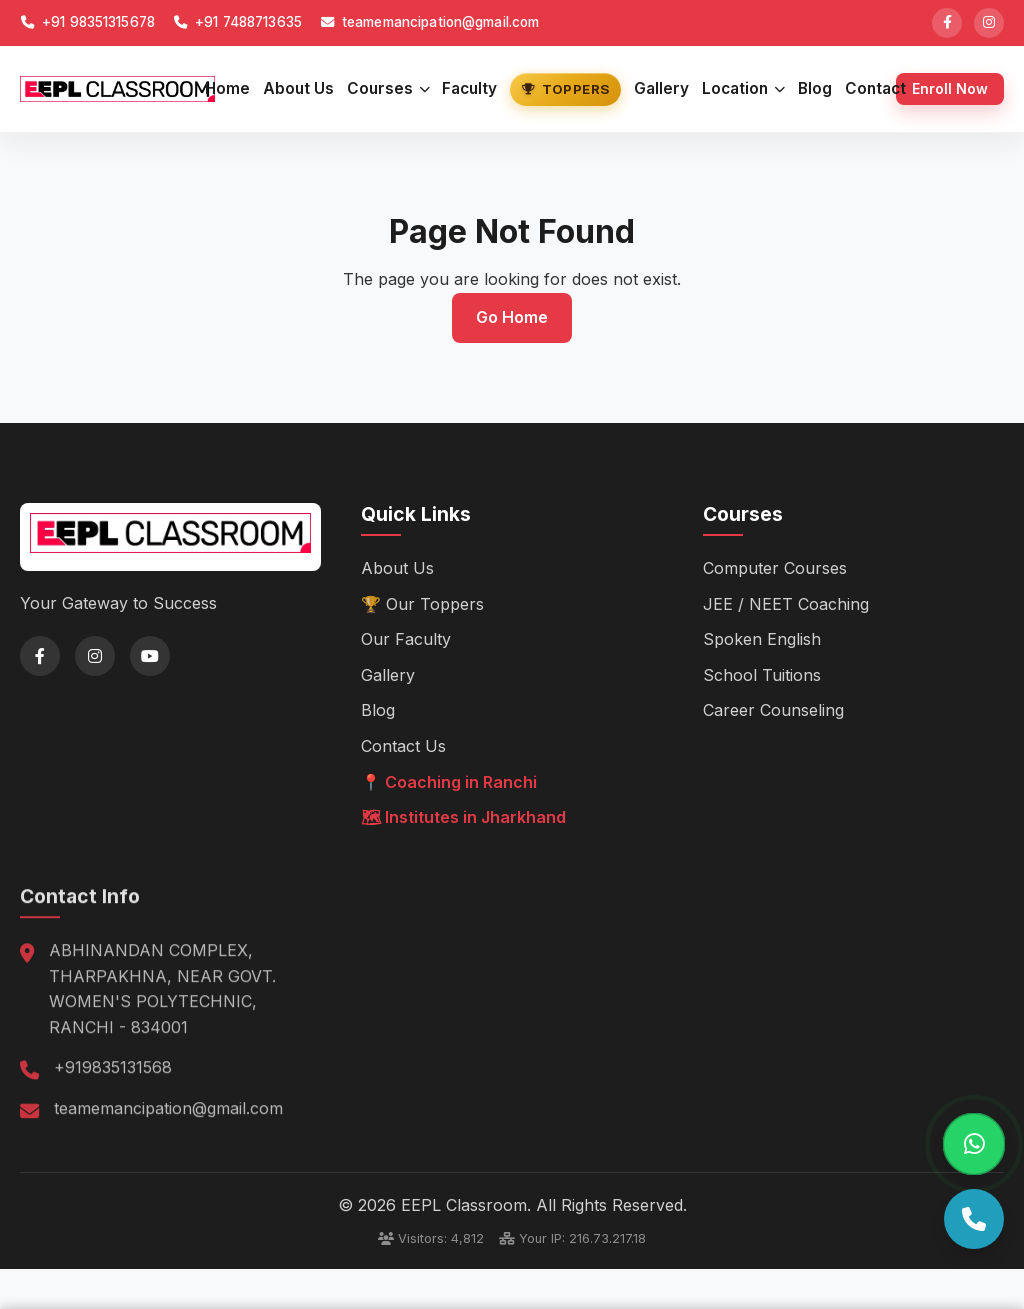 The width and height of the screenshot is (1024, 1309). What do you see at coordinates (237, 22) in the screenshot?
I see `+91 7488713635` at bounding box center [237, 22].